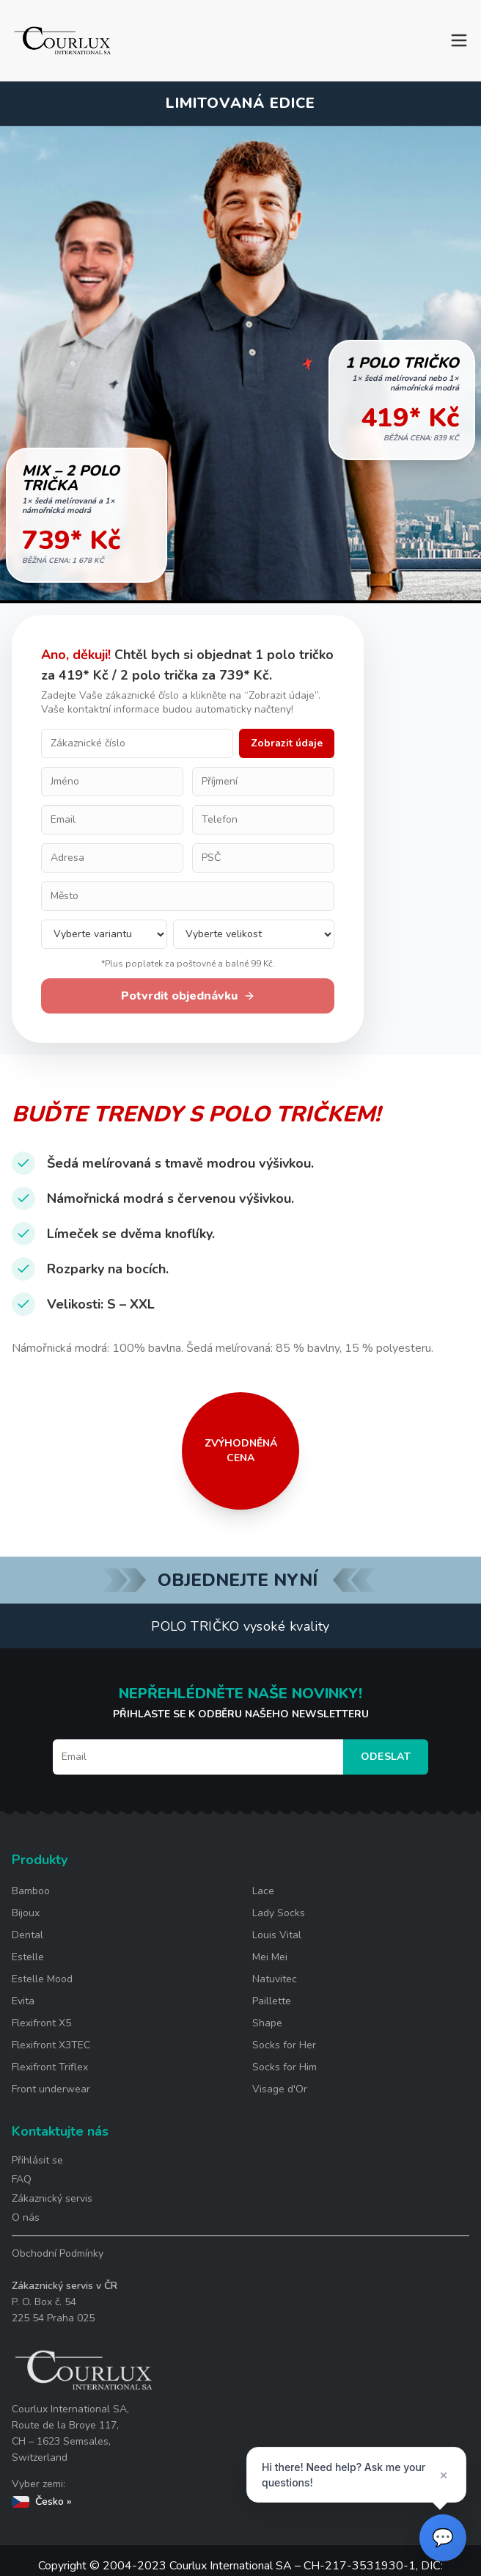 The height and width of the screenshot is (2576, 481). What do you see at coordinates (278, 1913) in the screenshot?
I see `Lady Socks` at bounding box center [278, 1913].